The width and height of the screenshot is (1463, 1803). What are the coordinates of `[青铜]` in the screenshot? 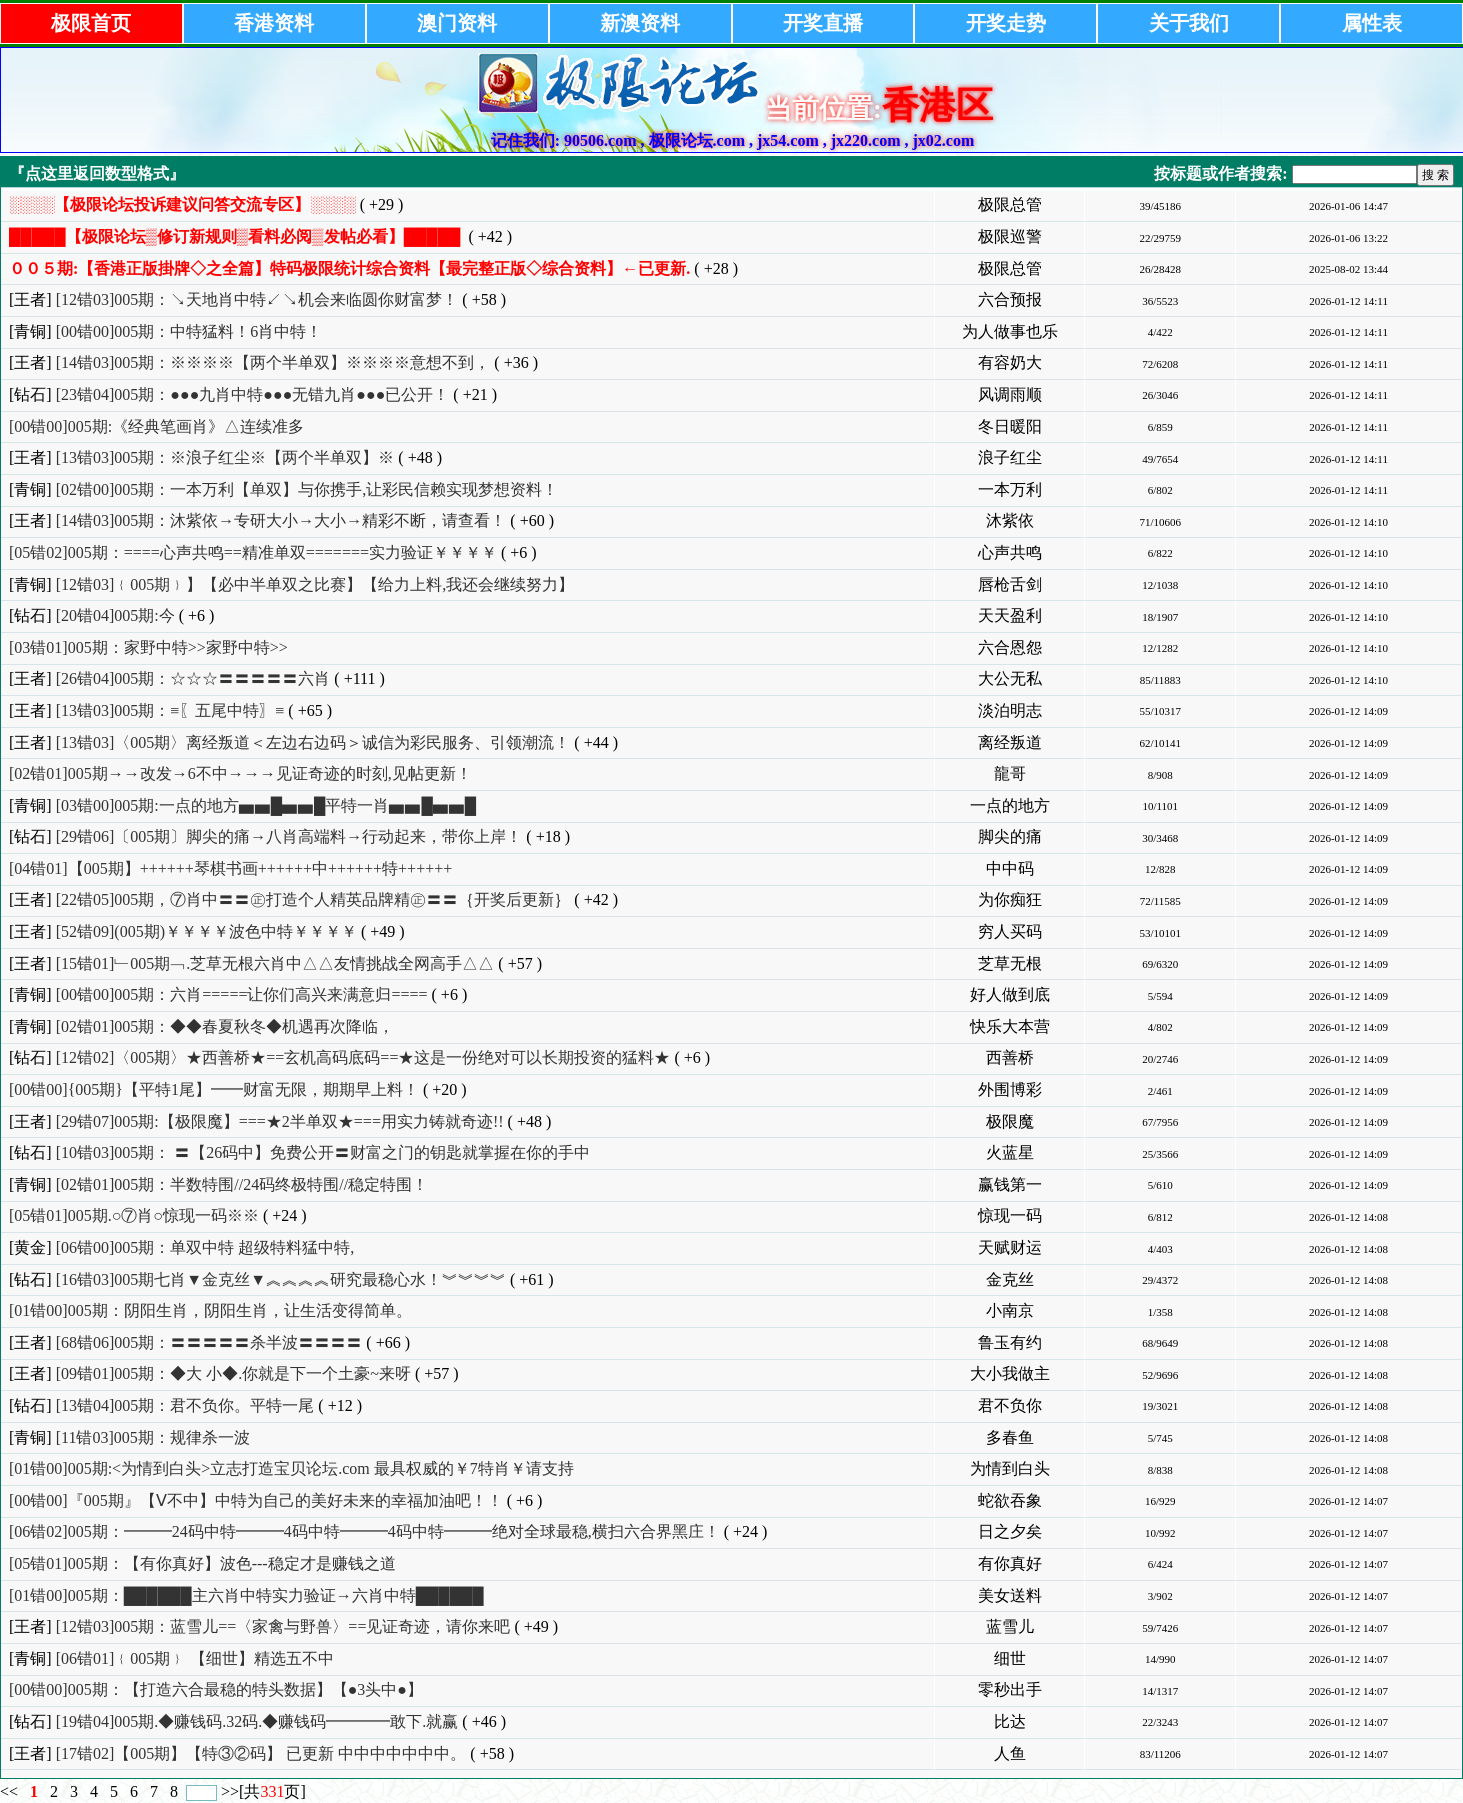 It's located at (30, 331).